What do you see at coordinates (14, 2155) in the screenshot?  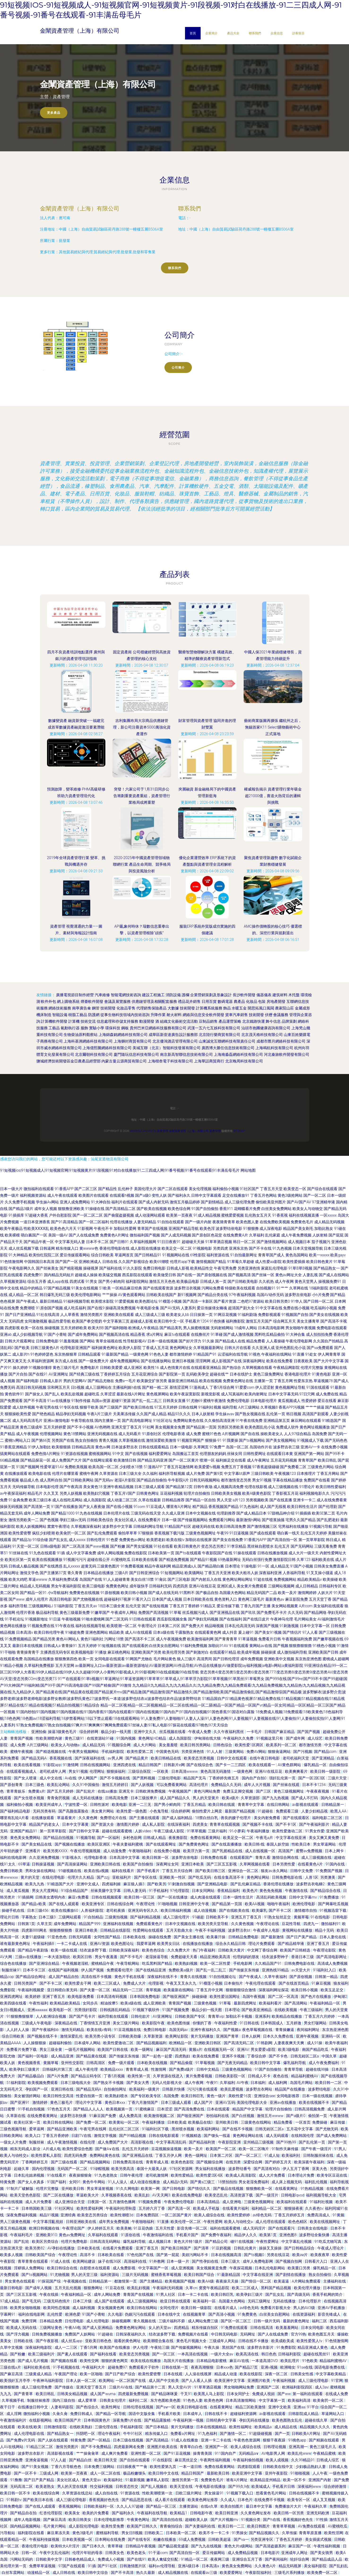 I see `欧美人与动牲交a` at bounding box center [14, 2155].